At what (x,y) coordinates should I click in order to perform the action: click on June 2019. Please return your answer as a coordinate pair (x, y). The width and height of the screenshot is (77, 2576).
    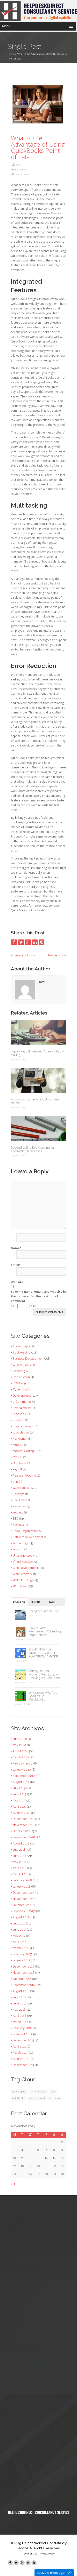
    Looking at the image, I should click on (18, 1794).